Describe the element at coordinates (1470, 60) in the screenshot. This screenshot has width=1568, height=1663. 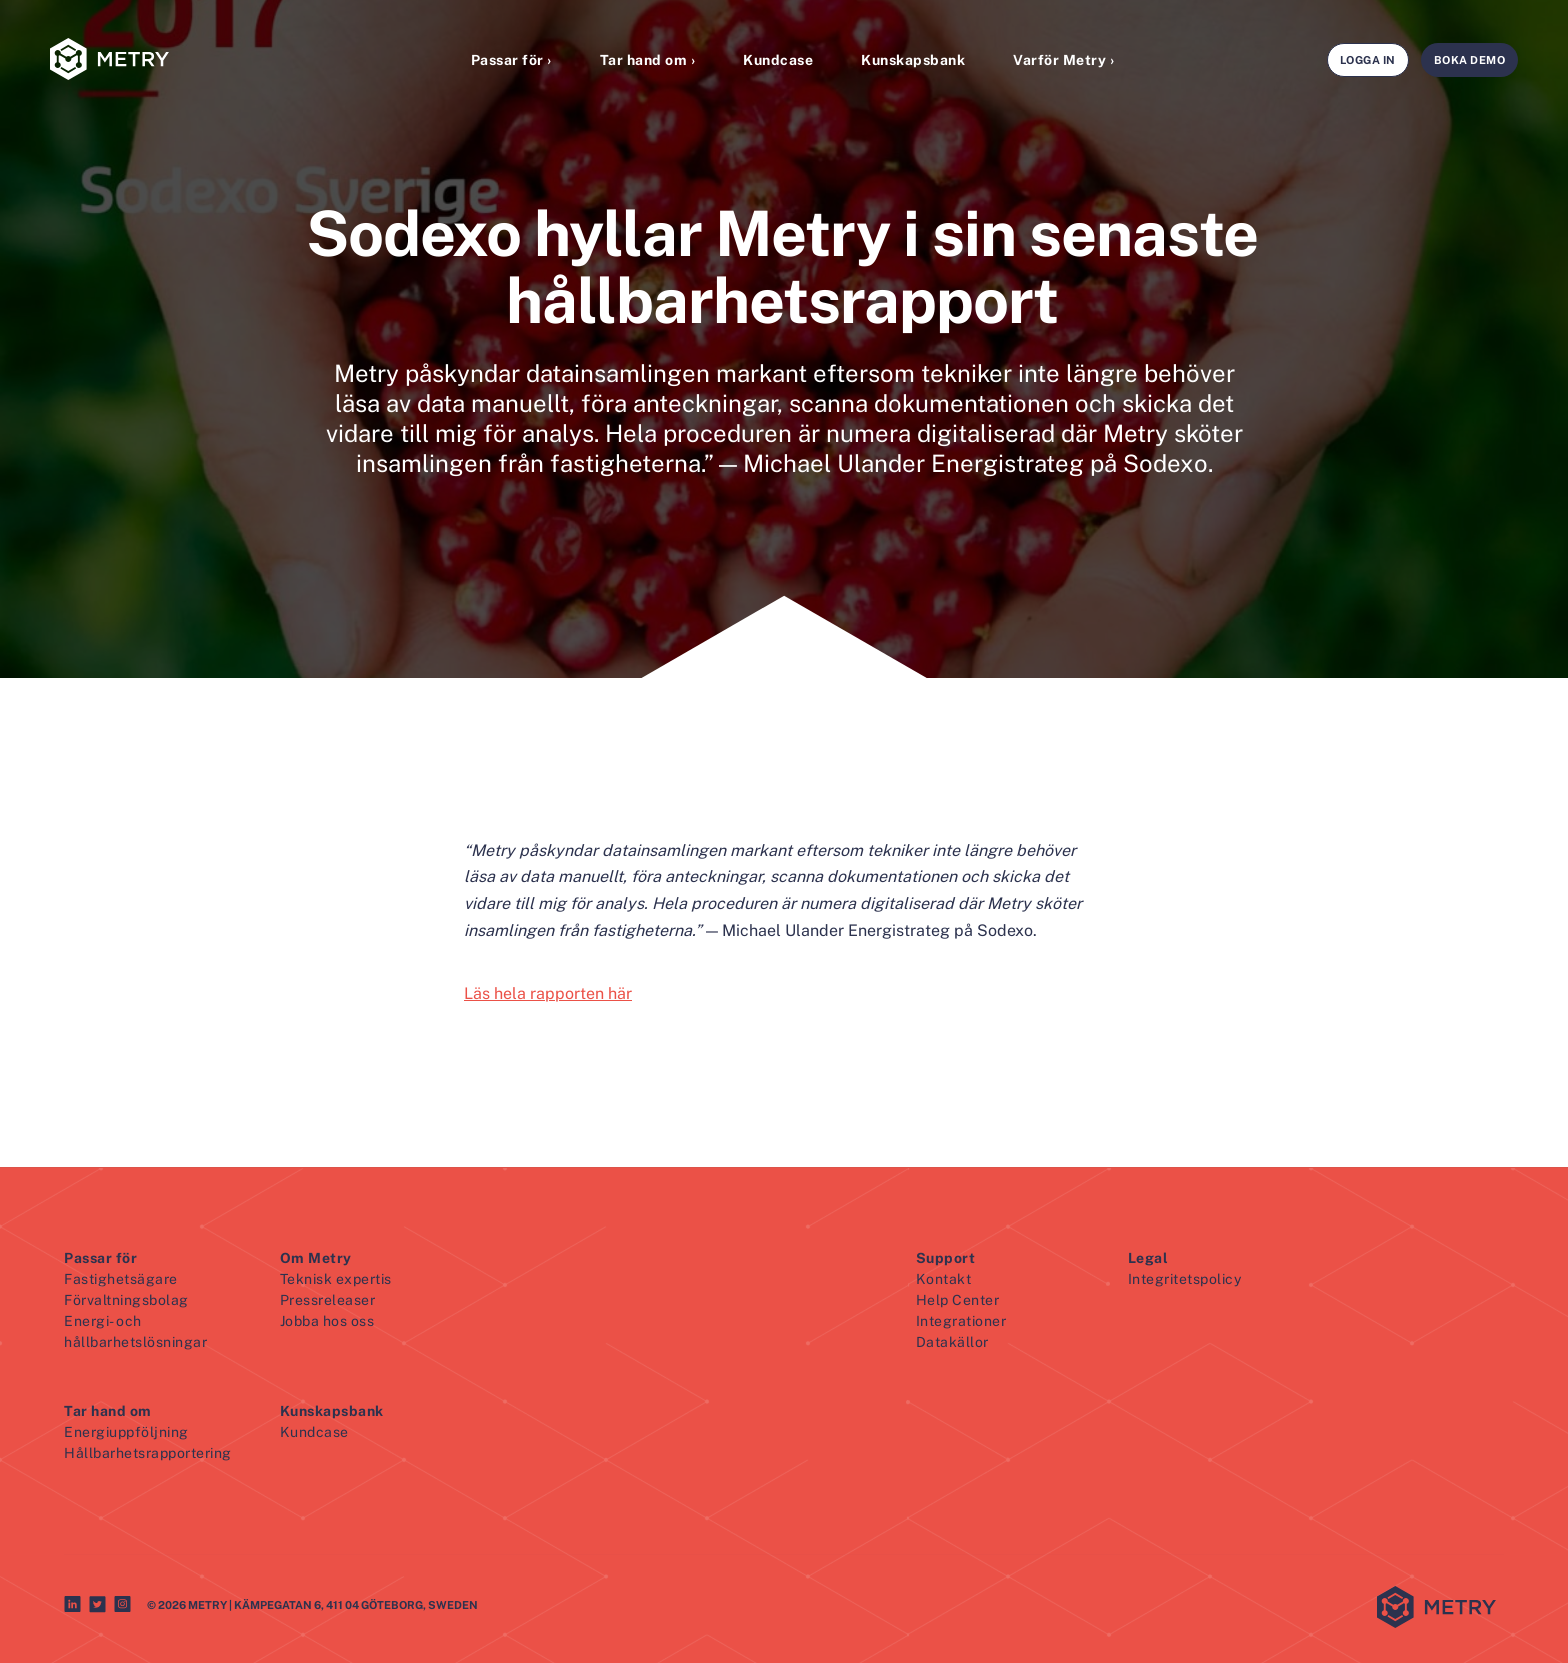
I see `Boka demo` at that location.